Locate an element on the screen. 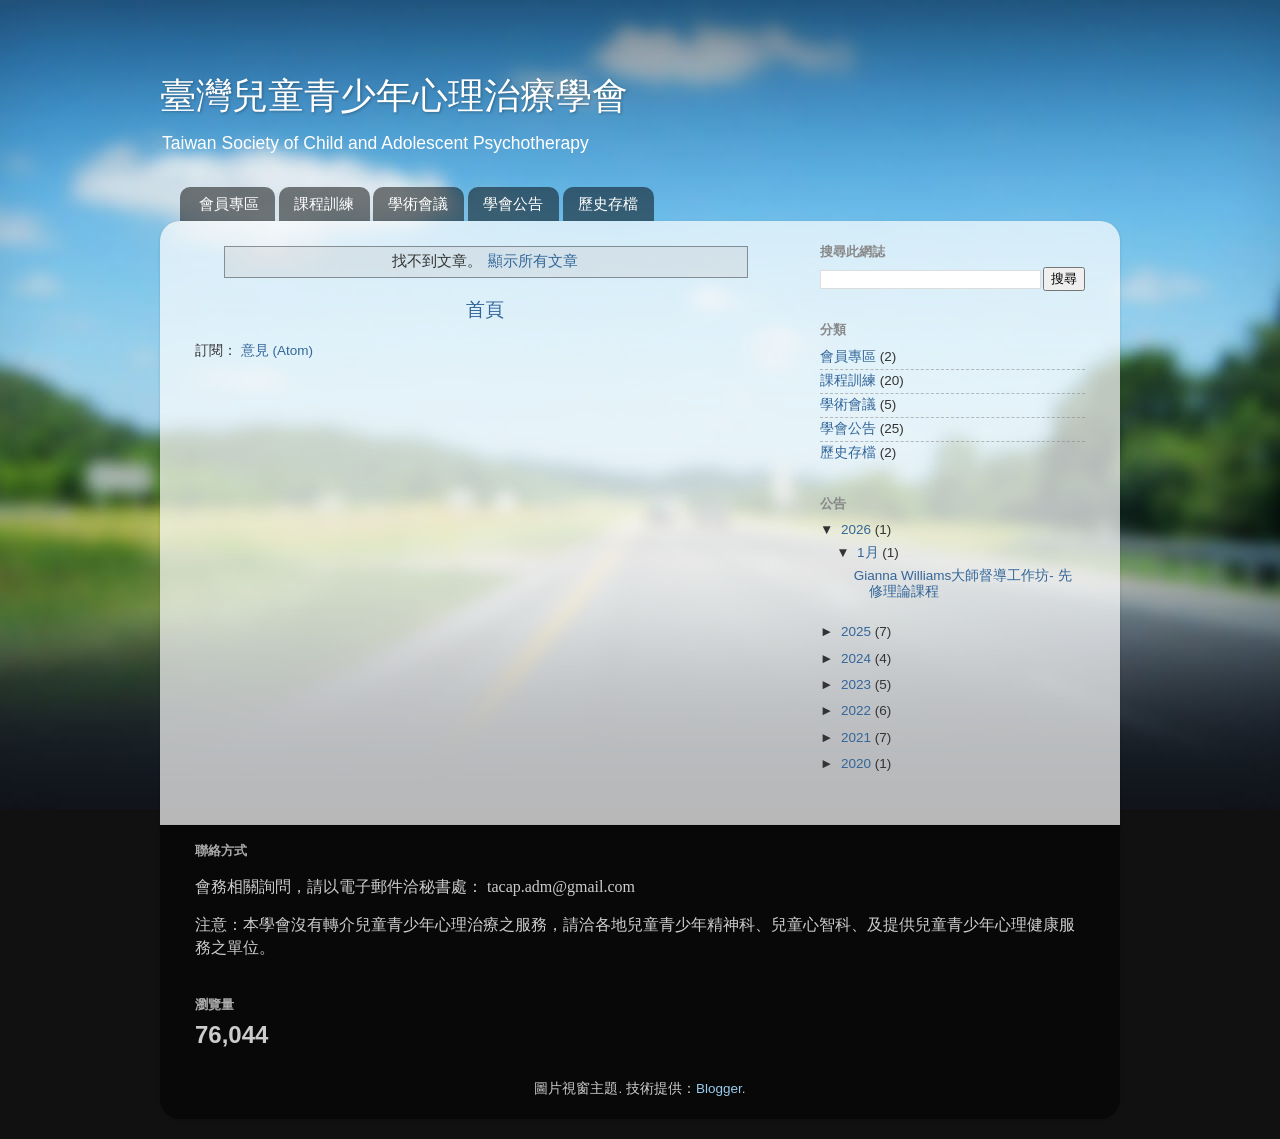 This screenshot has height=1139, width=1280. 2025 is located at coordinates (858, 631).